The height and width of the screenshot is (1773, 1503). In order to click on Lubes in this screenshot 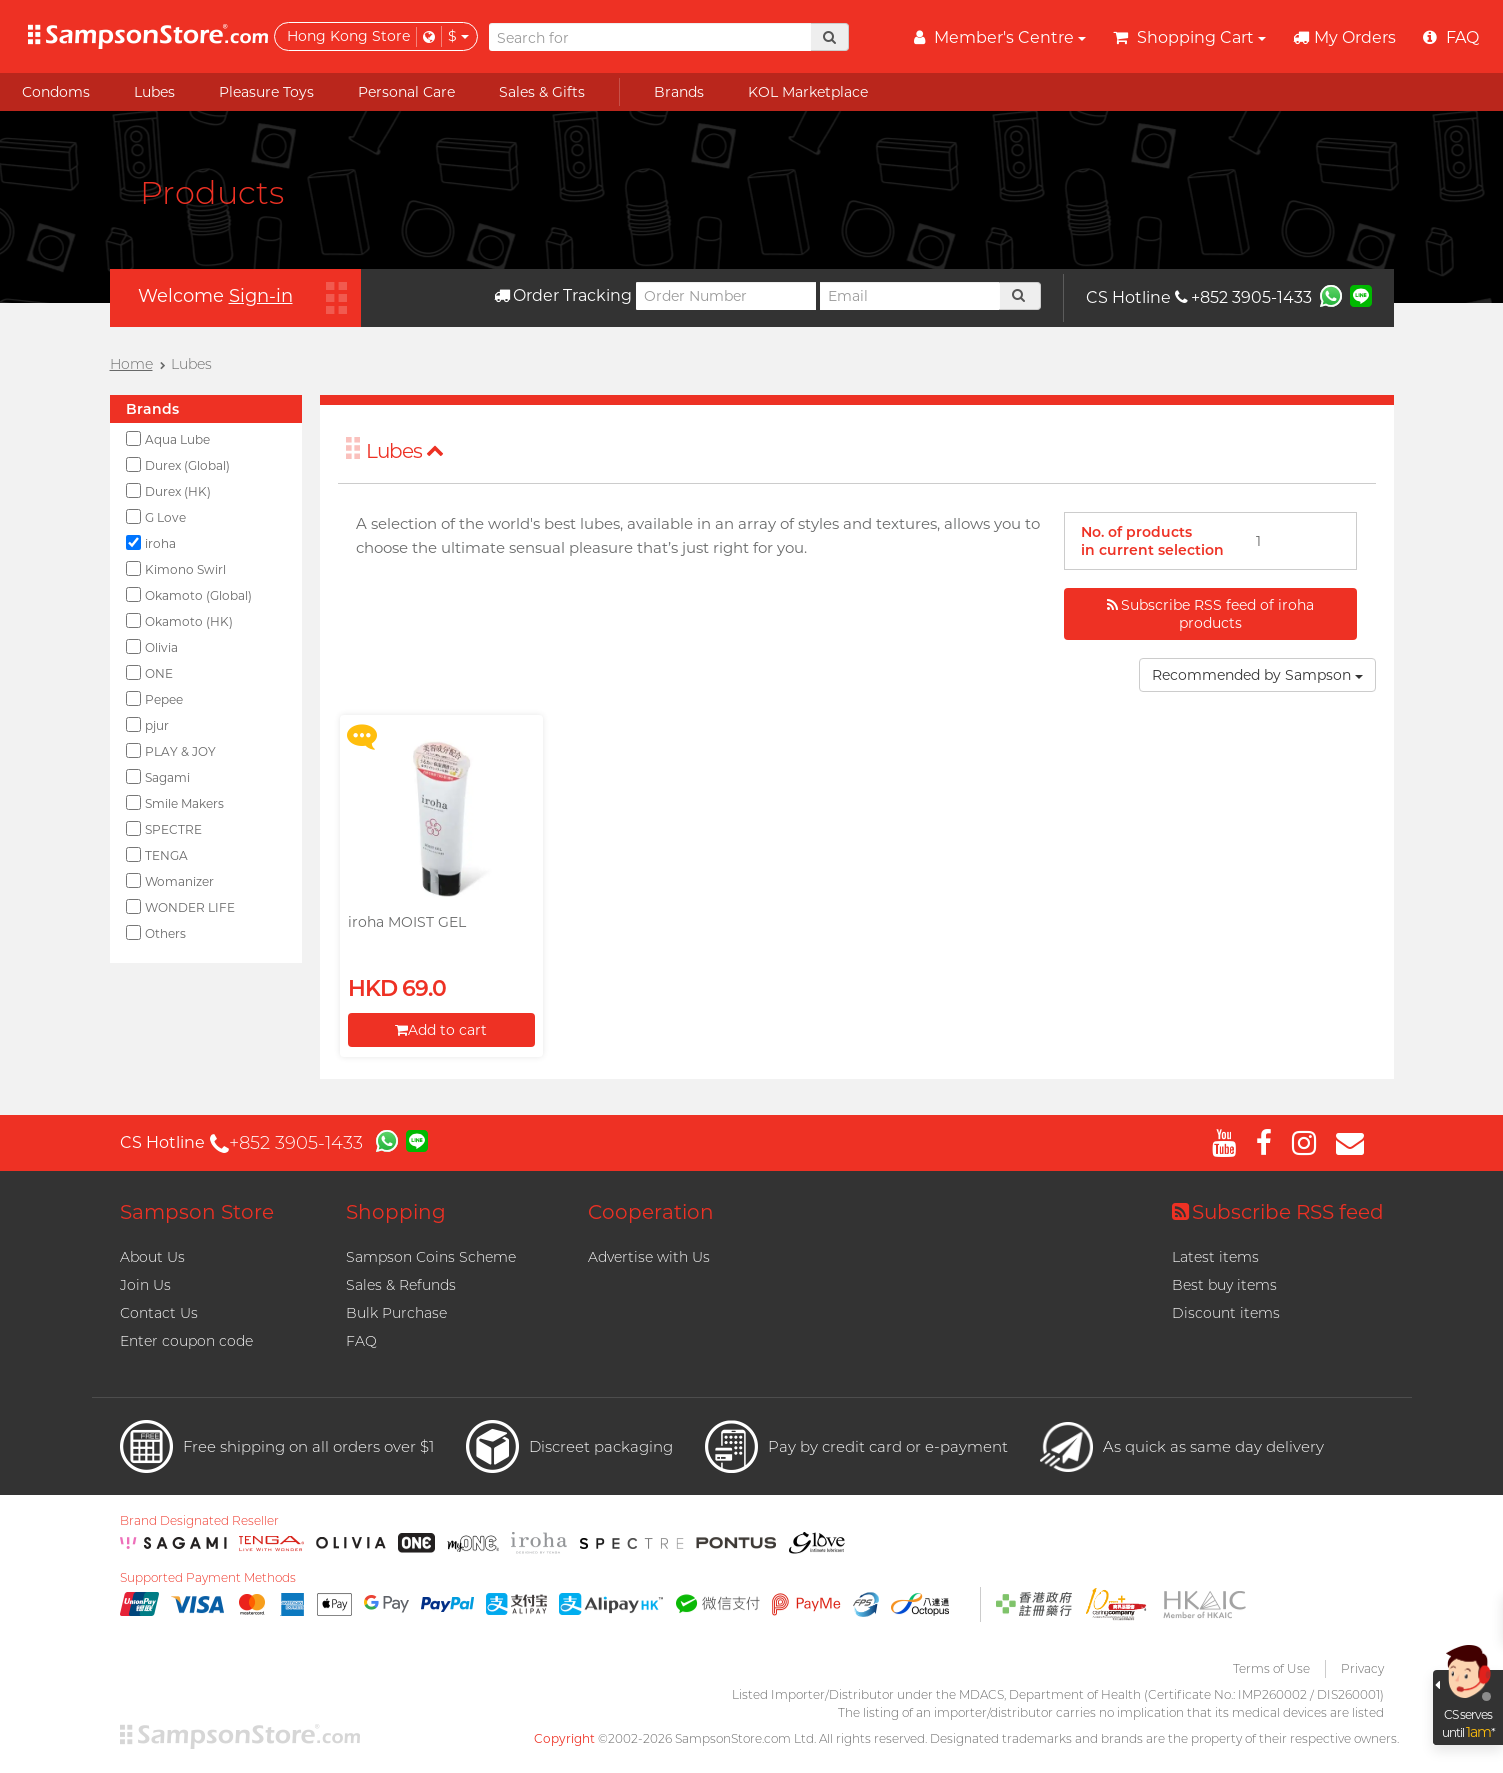, I will do `click(405, 451)`.